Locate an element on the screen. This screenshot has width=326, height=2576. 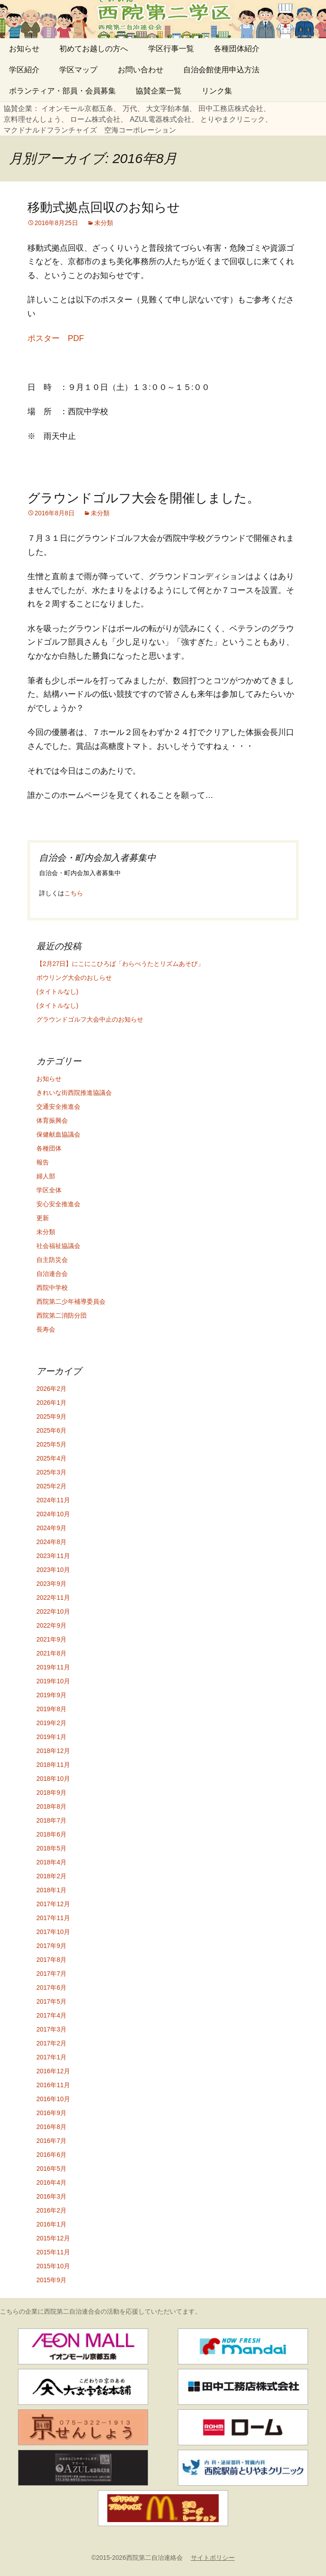
2024年11月 is located at coordinates (53, 1500).